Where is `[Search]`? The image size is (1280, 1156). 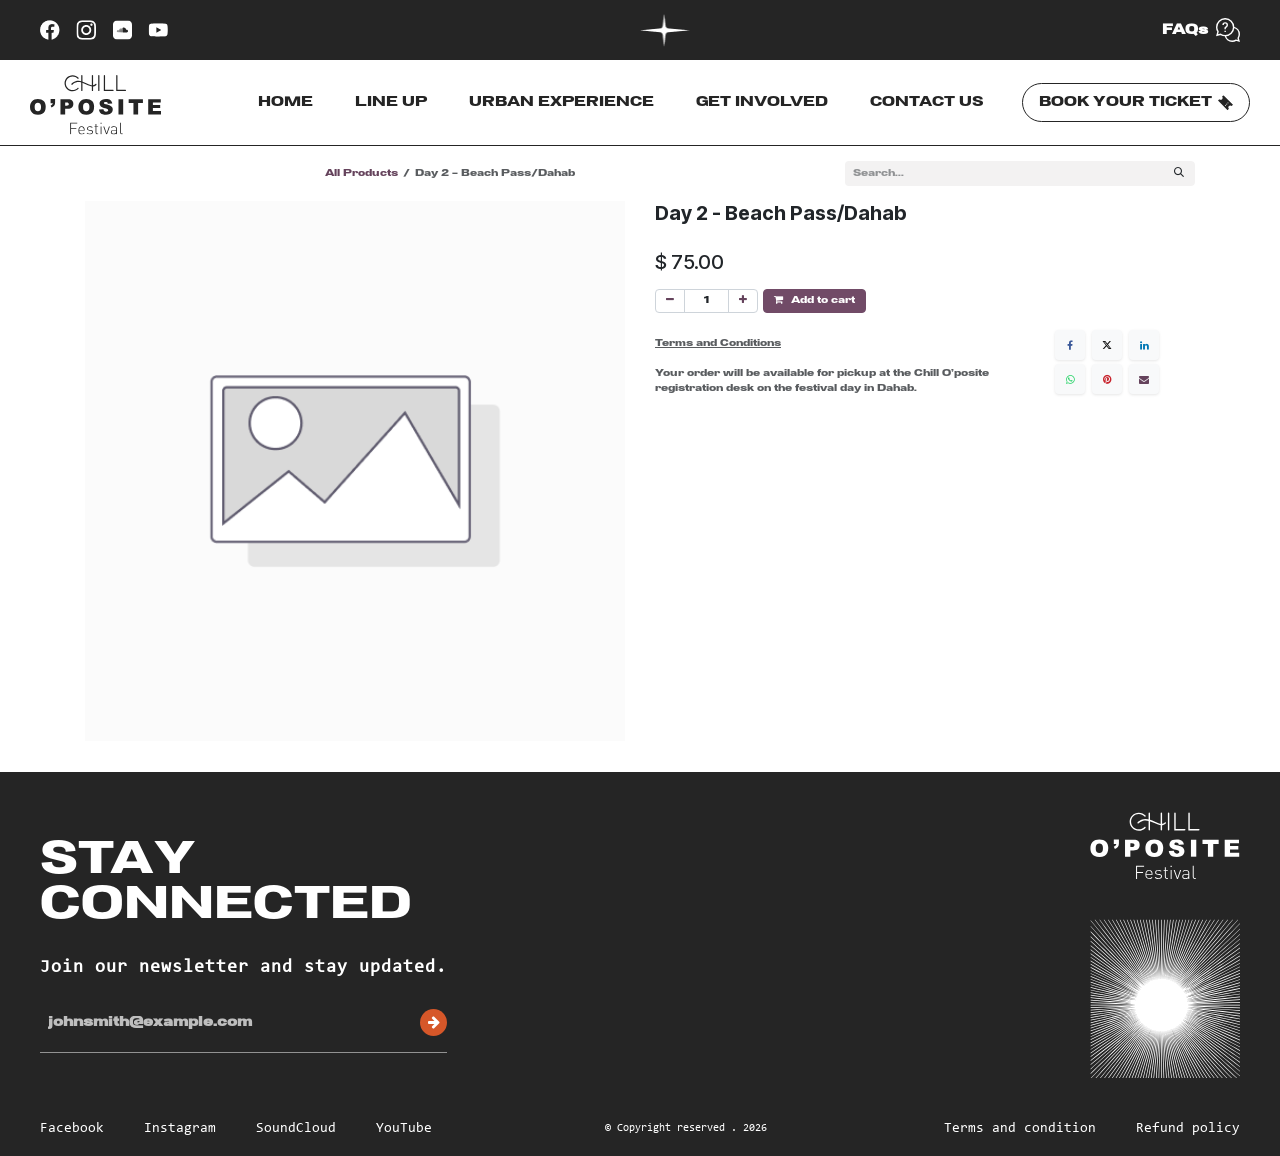
[Search] is located at coordinates (1179, 173).